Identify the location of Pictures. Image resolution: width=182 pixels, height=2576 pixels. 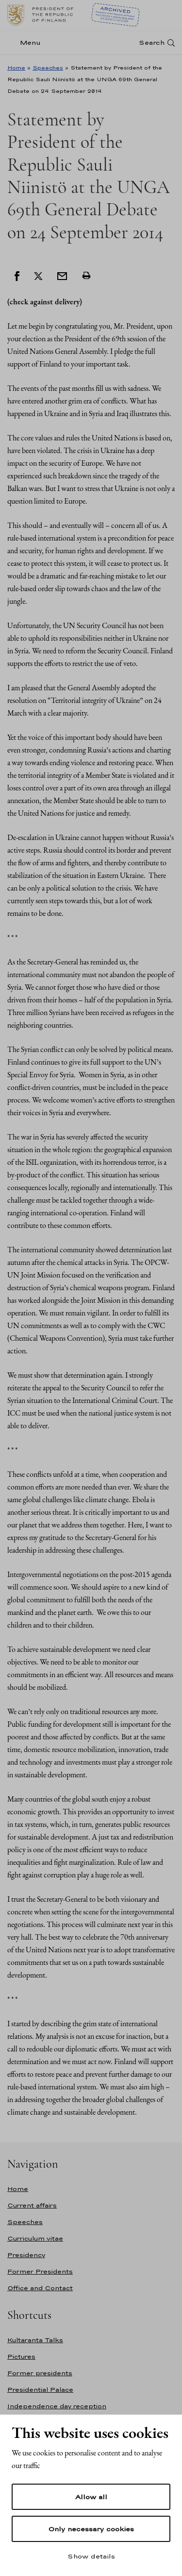
(21, 2356).